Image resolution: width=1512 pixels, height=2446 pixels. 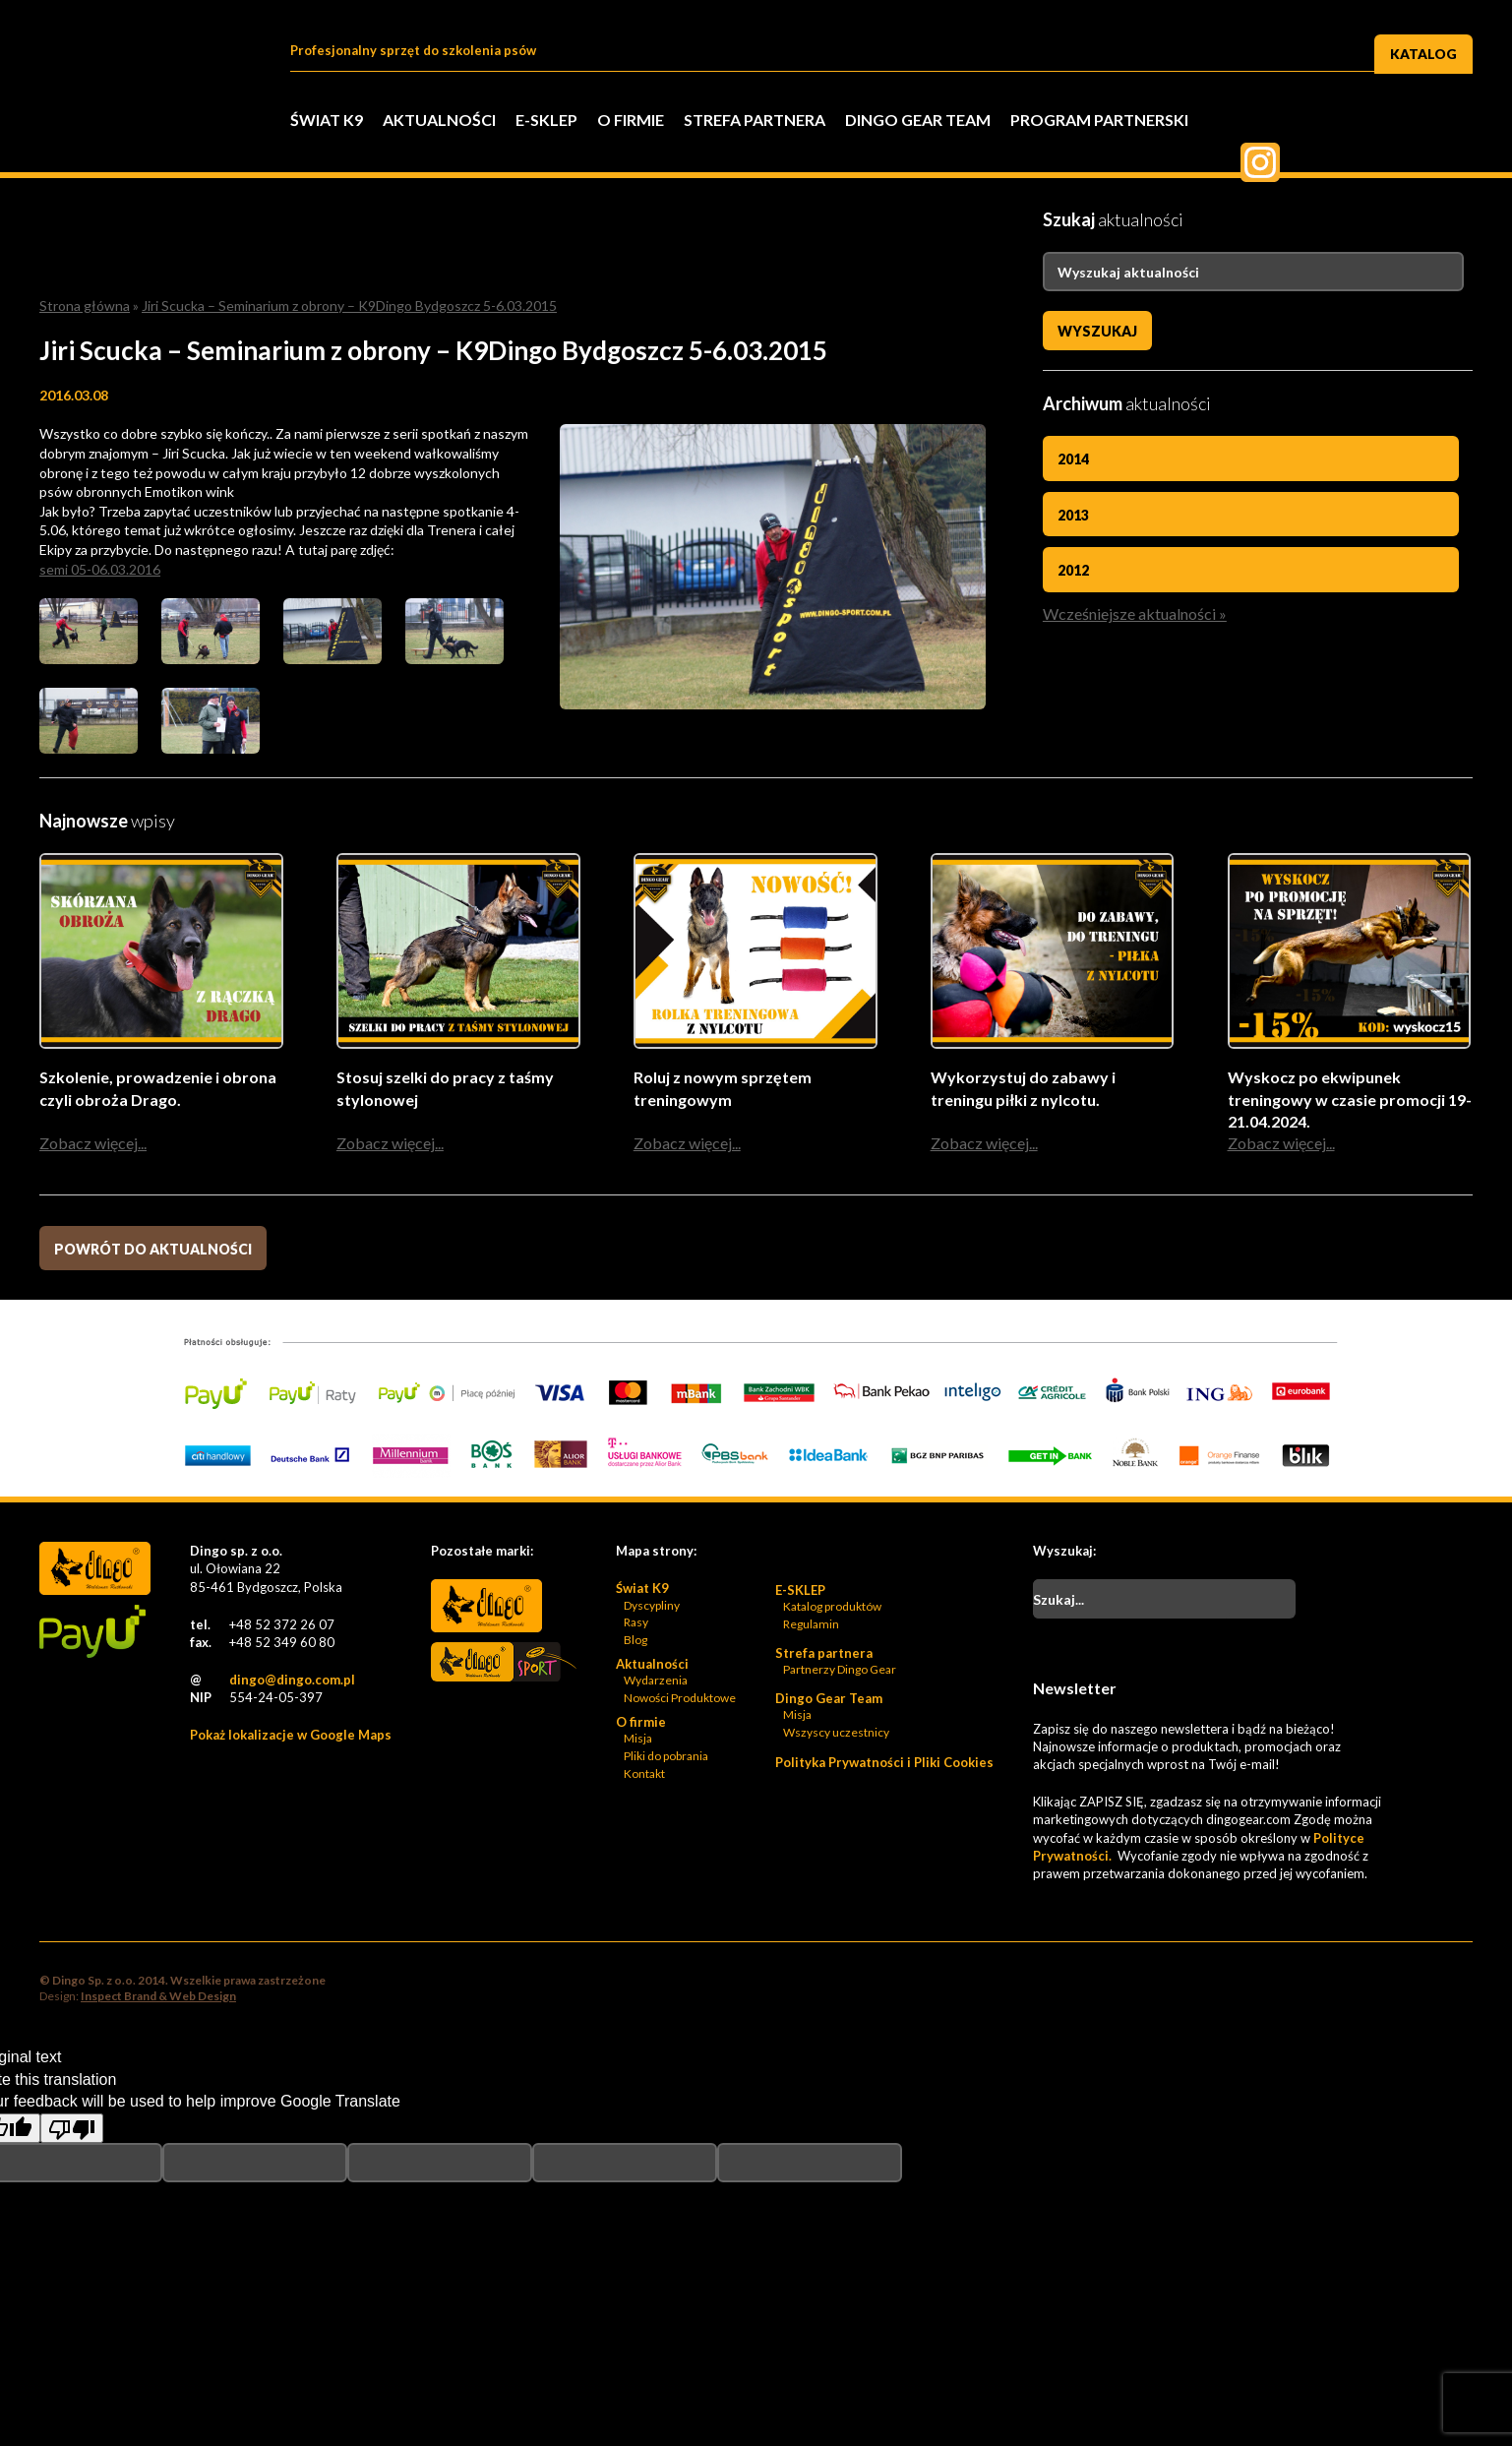 What do you see at coordinates (1453, 122) in the screenshot?
I see `Instagram` at bounding box center [1453, 122].